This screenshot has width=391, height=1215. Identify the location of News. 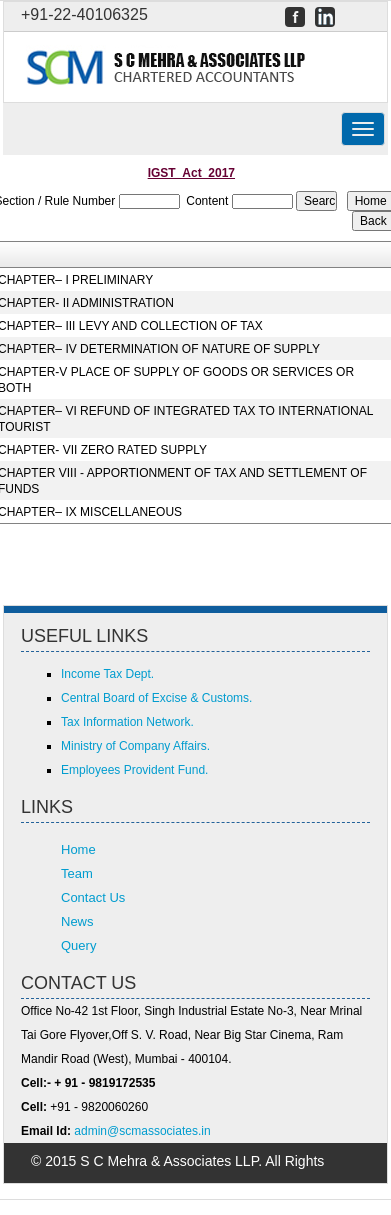
(77, 921).